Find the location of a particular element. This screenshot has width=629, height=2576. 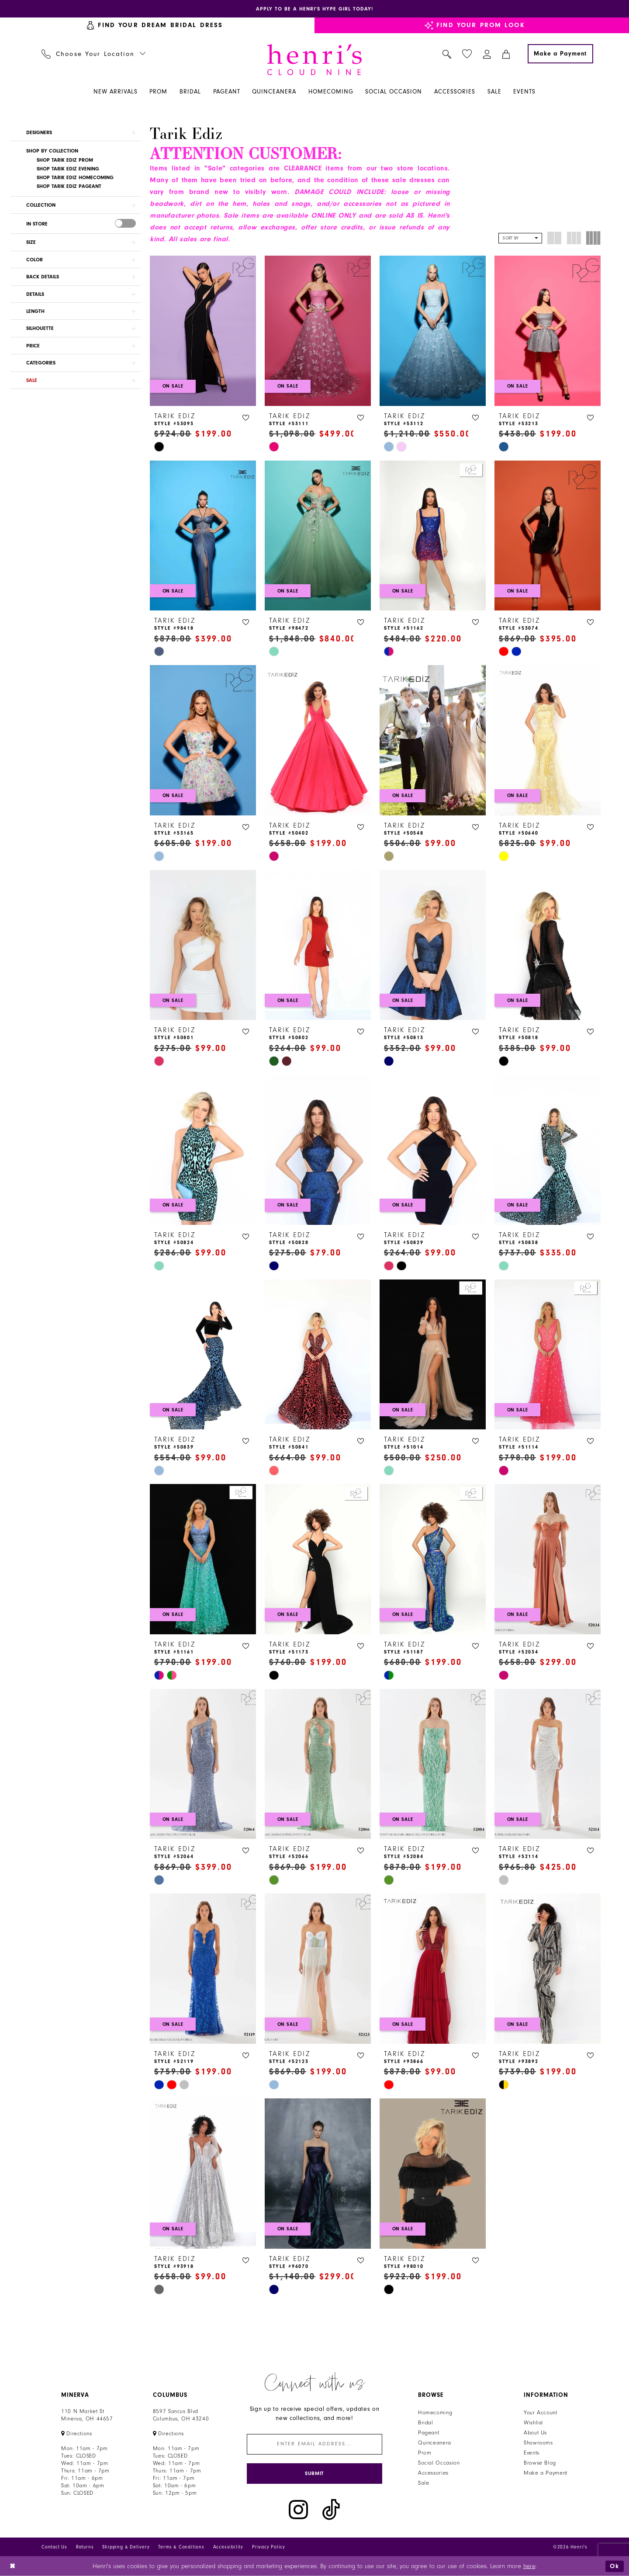

[Henri's Cloud Nine] is located at coordinates (314, 59).